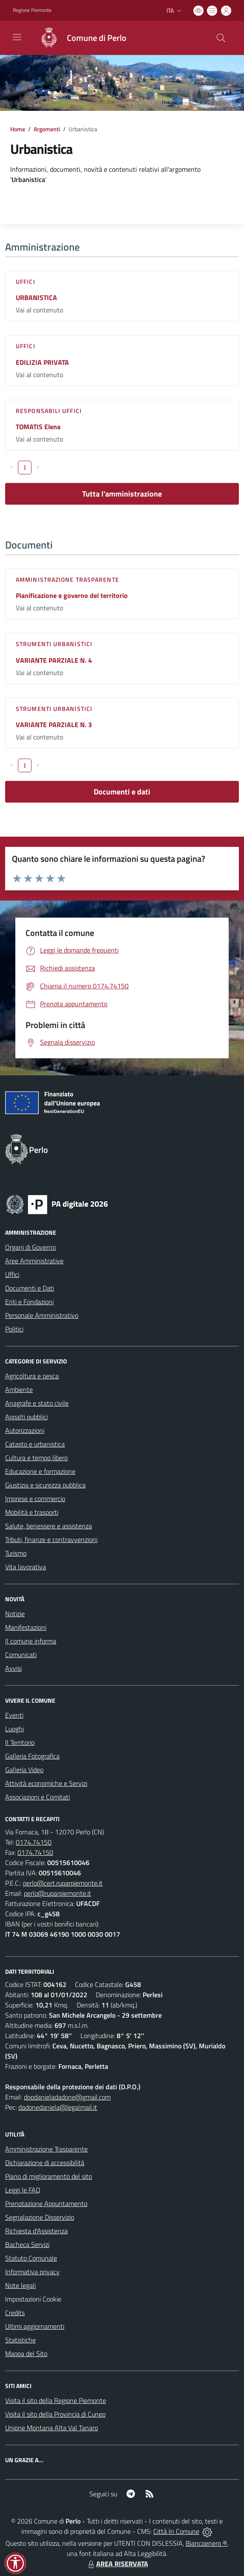  Describe the element at coordinates (122, 791) in the screenshot. I see `Documenti e dati` at that location.